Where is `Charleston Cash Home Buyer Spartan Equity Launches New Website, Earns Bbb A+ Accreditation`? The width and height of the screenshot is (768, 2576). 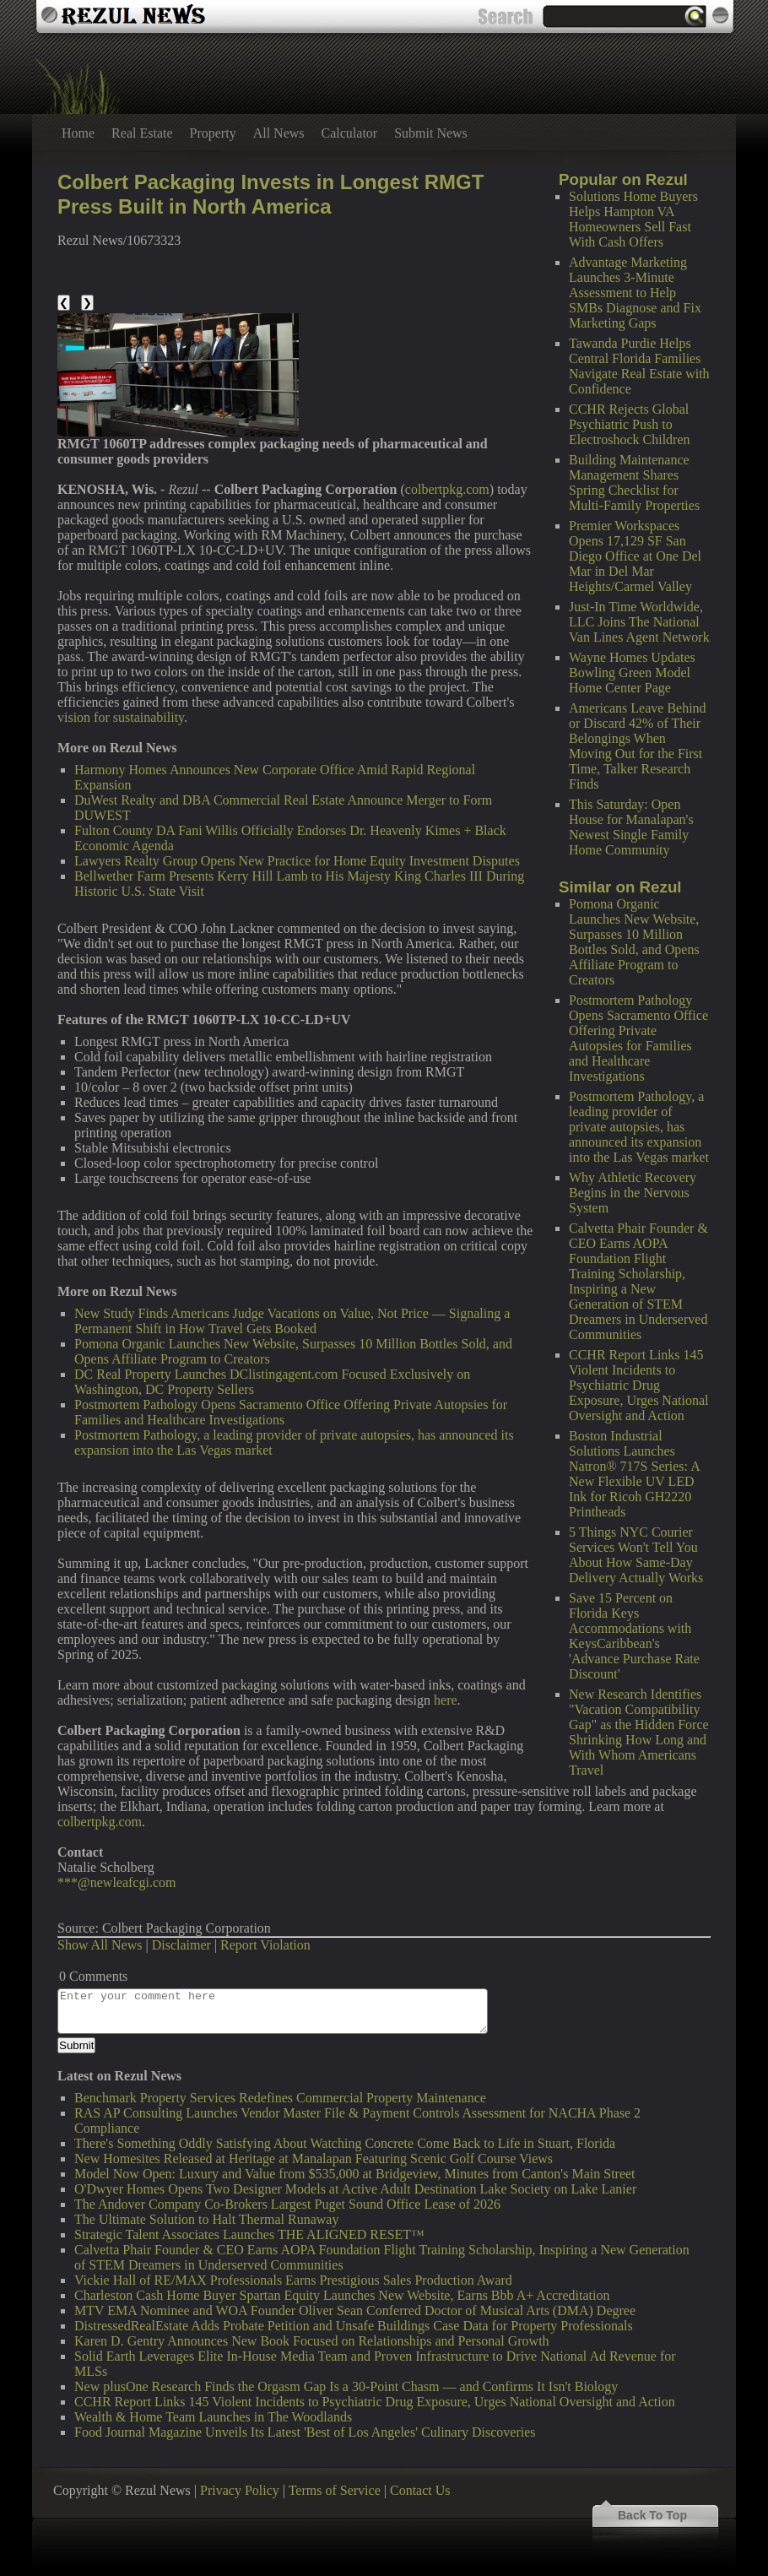 Charleston Cash Home Buyer Spartan Equity Launches New Website, Earns Bbb A+ Accreditation is located at coordinates (341, 2295).